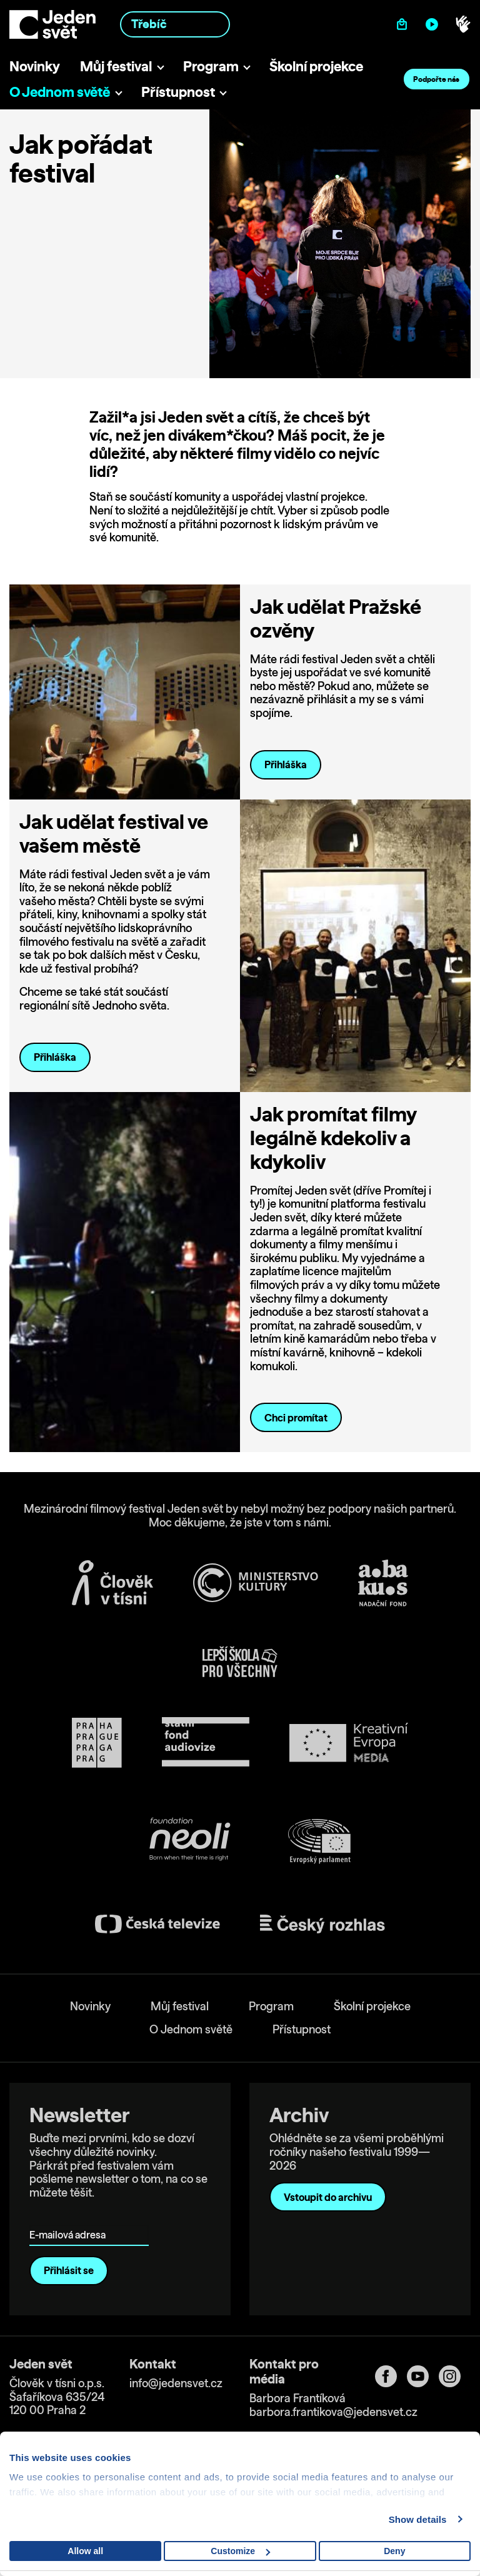 Image resolution: width=480 pixels, height=2576 pixels. Describe the element at coordinates (211, 66) in the screenshot. I see `Program` at that location.